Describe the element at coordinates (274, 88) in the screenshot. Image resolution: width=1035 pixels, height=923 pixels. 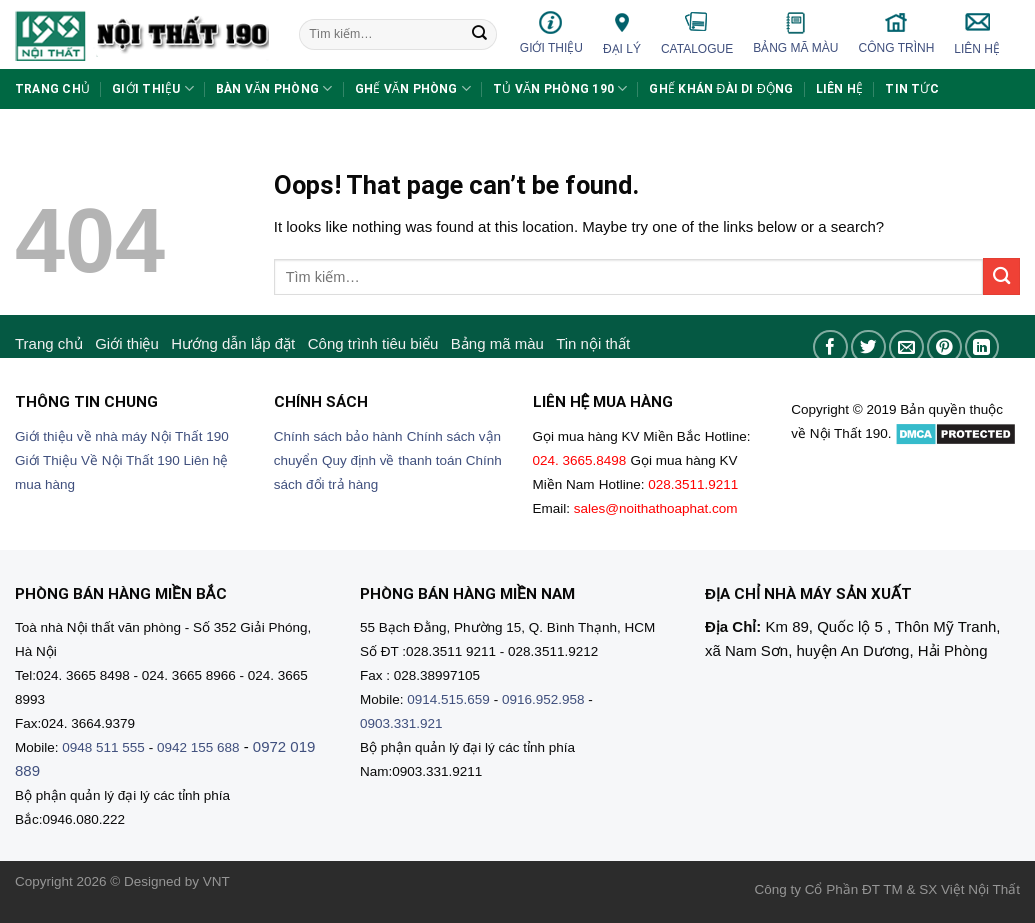
I see `Bàn văn phòng` at that location.